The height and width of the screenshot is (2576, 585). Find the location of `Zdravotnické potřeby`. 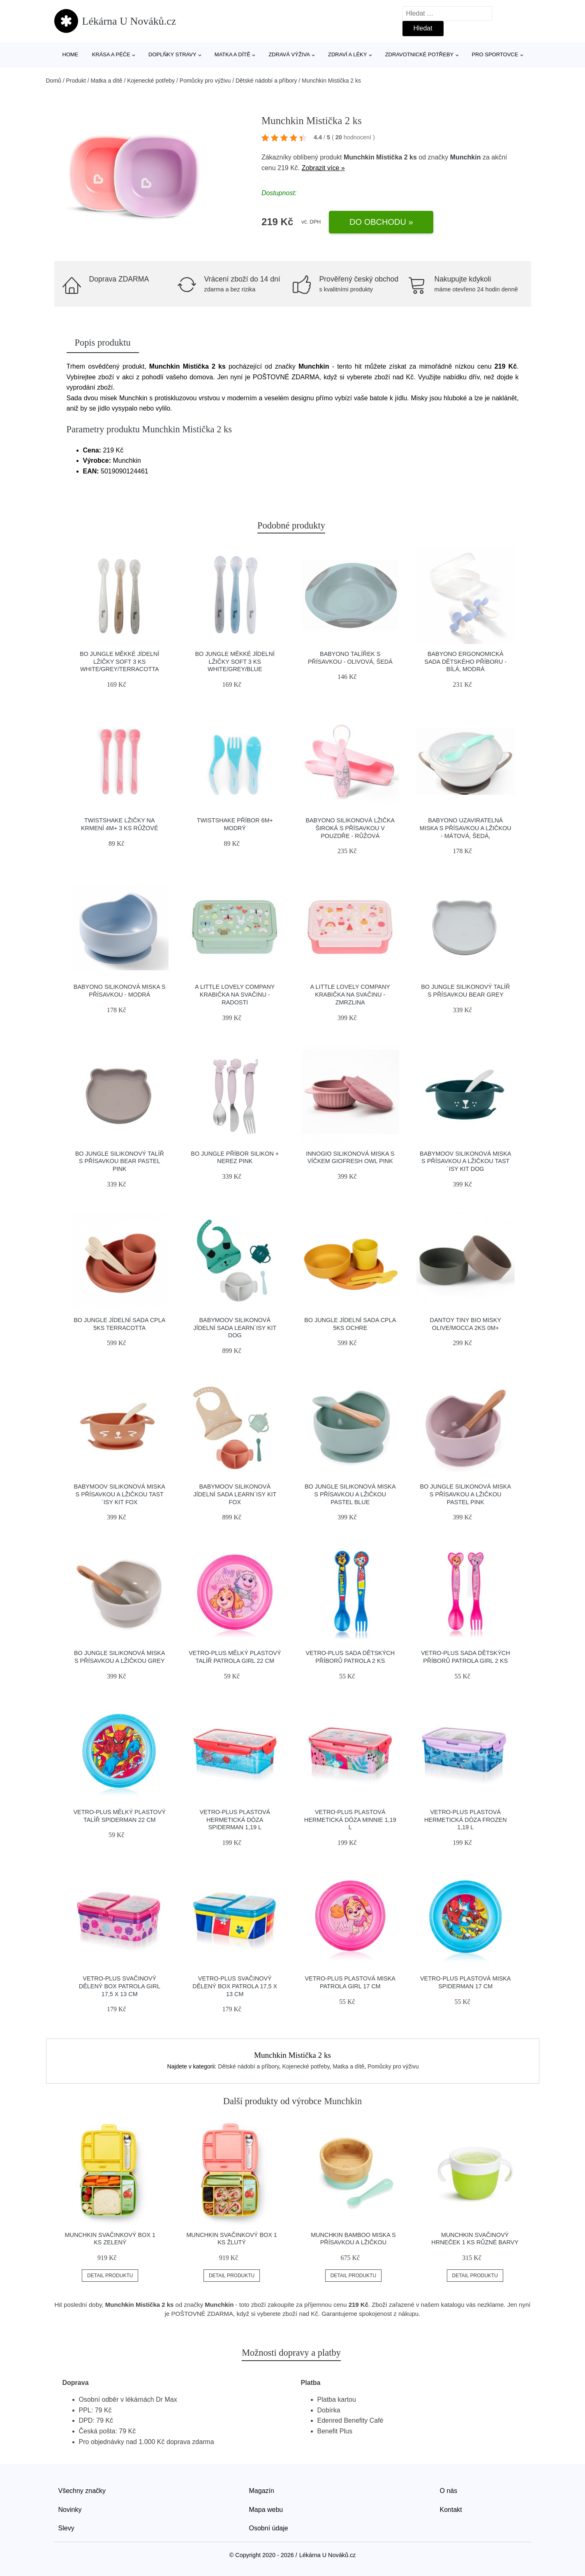

Zdravotnické potřeby is located at coordinates (419, 54).